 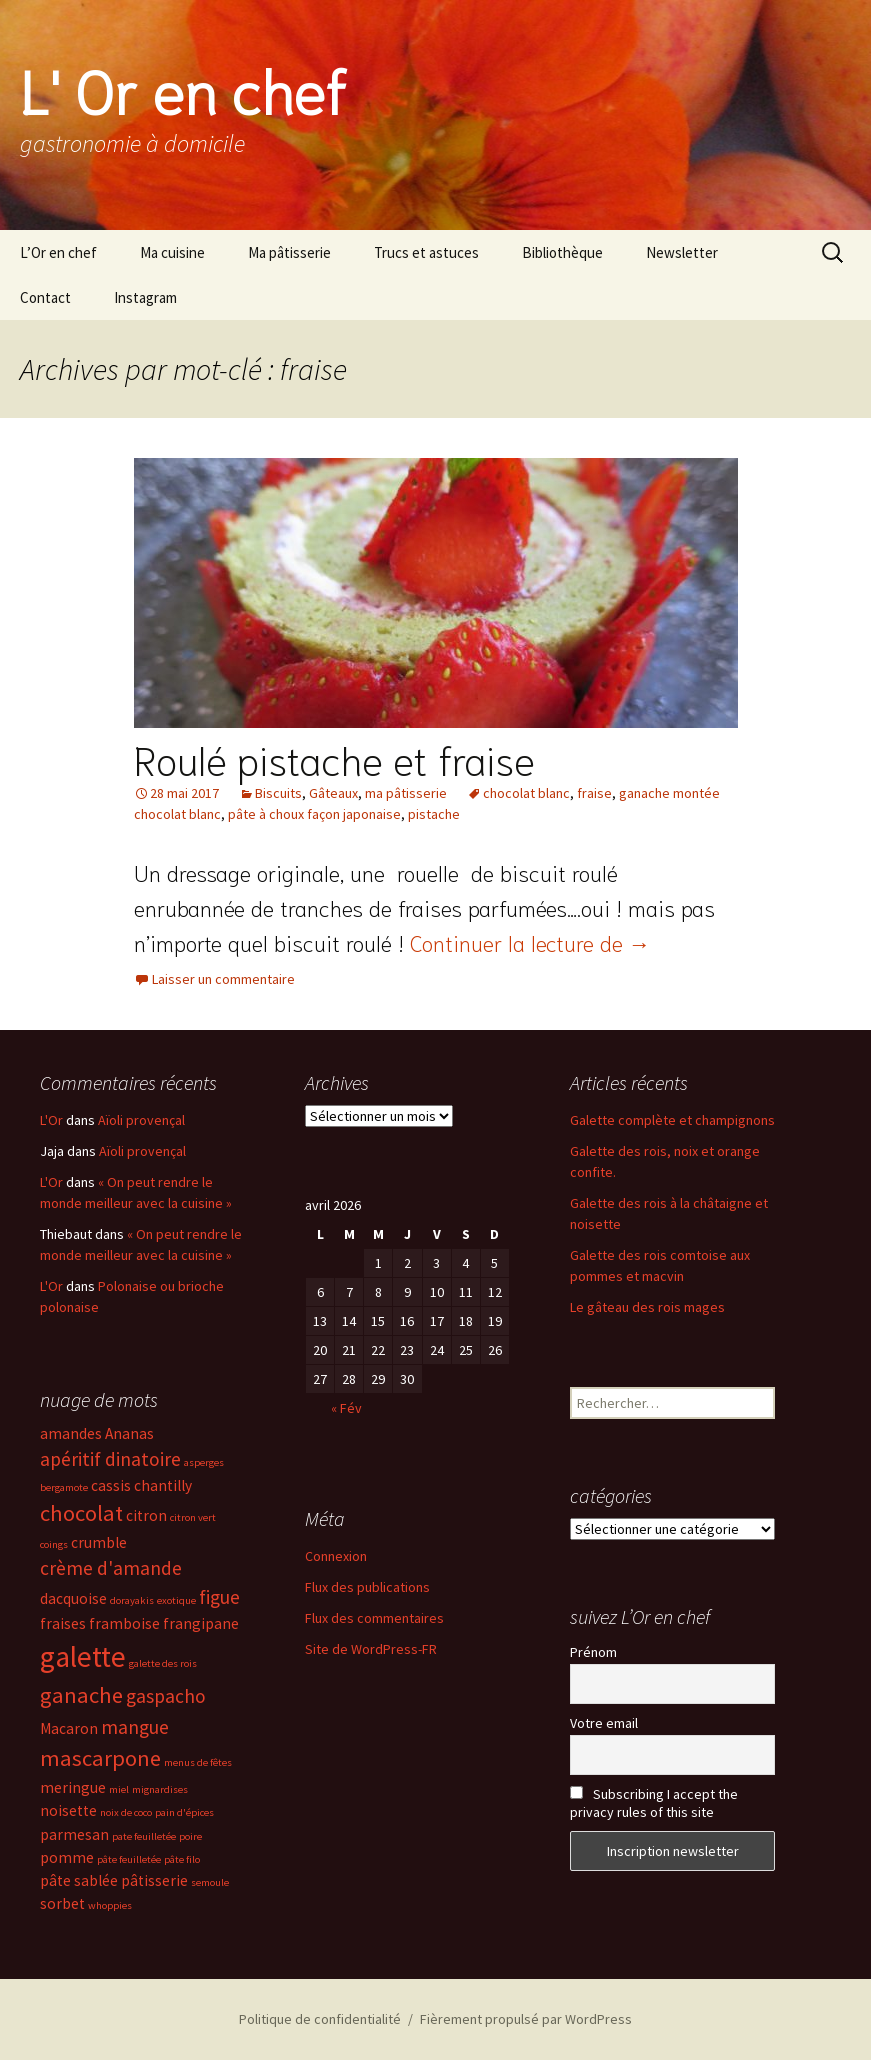 What do you see at coordinates (193, 1517) in the screenshot?
I see `citron vert [citron vert (2 éléments)]` at bounding box center [193, 1517].